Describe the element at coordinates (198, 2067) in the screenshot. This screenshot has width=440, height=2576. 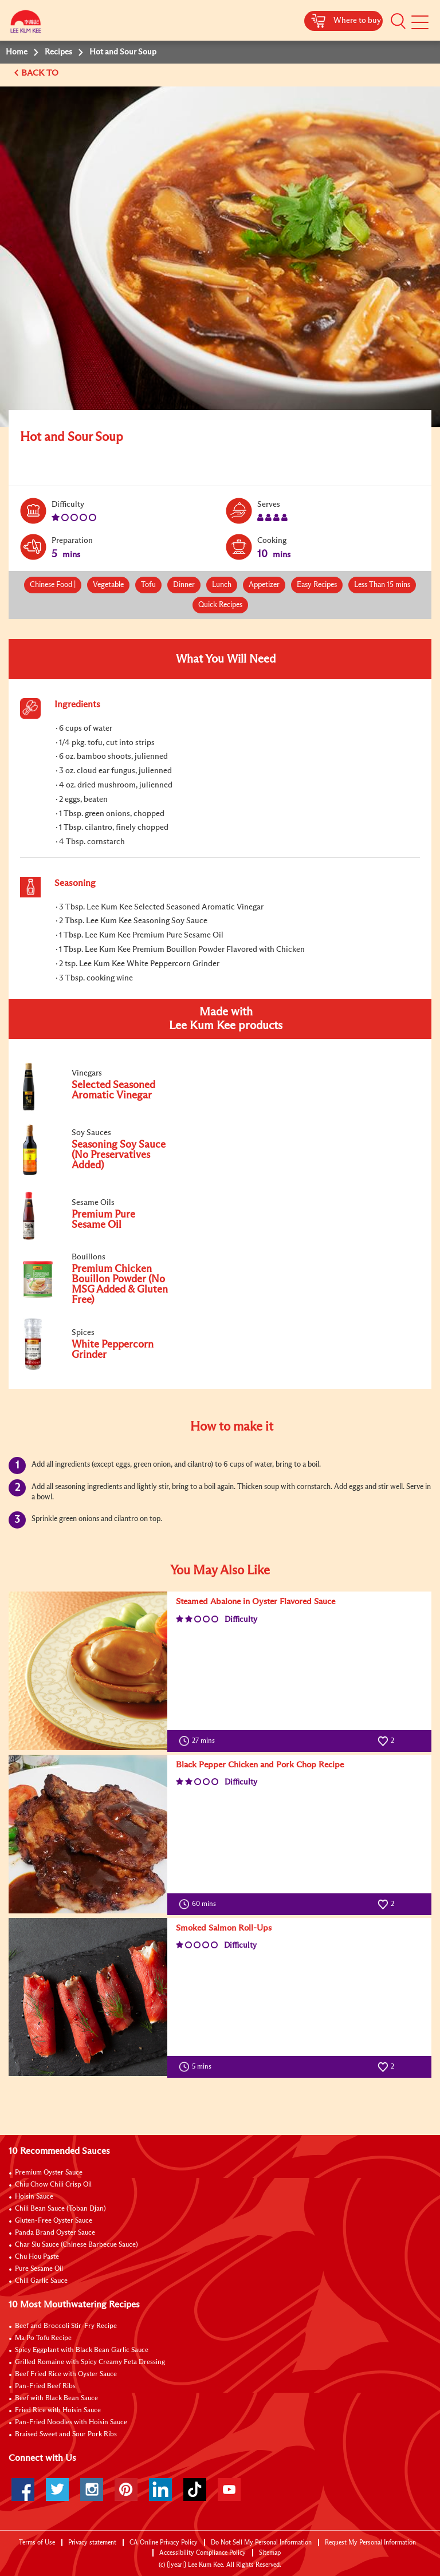
I see `5 mins` at that location.